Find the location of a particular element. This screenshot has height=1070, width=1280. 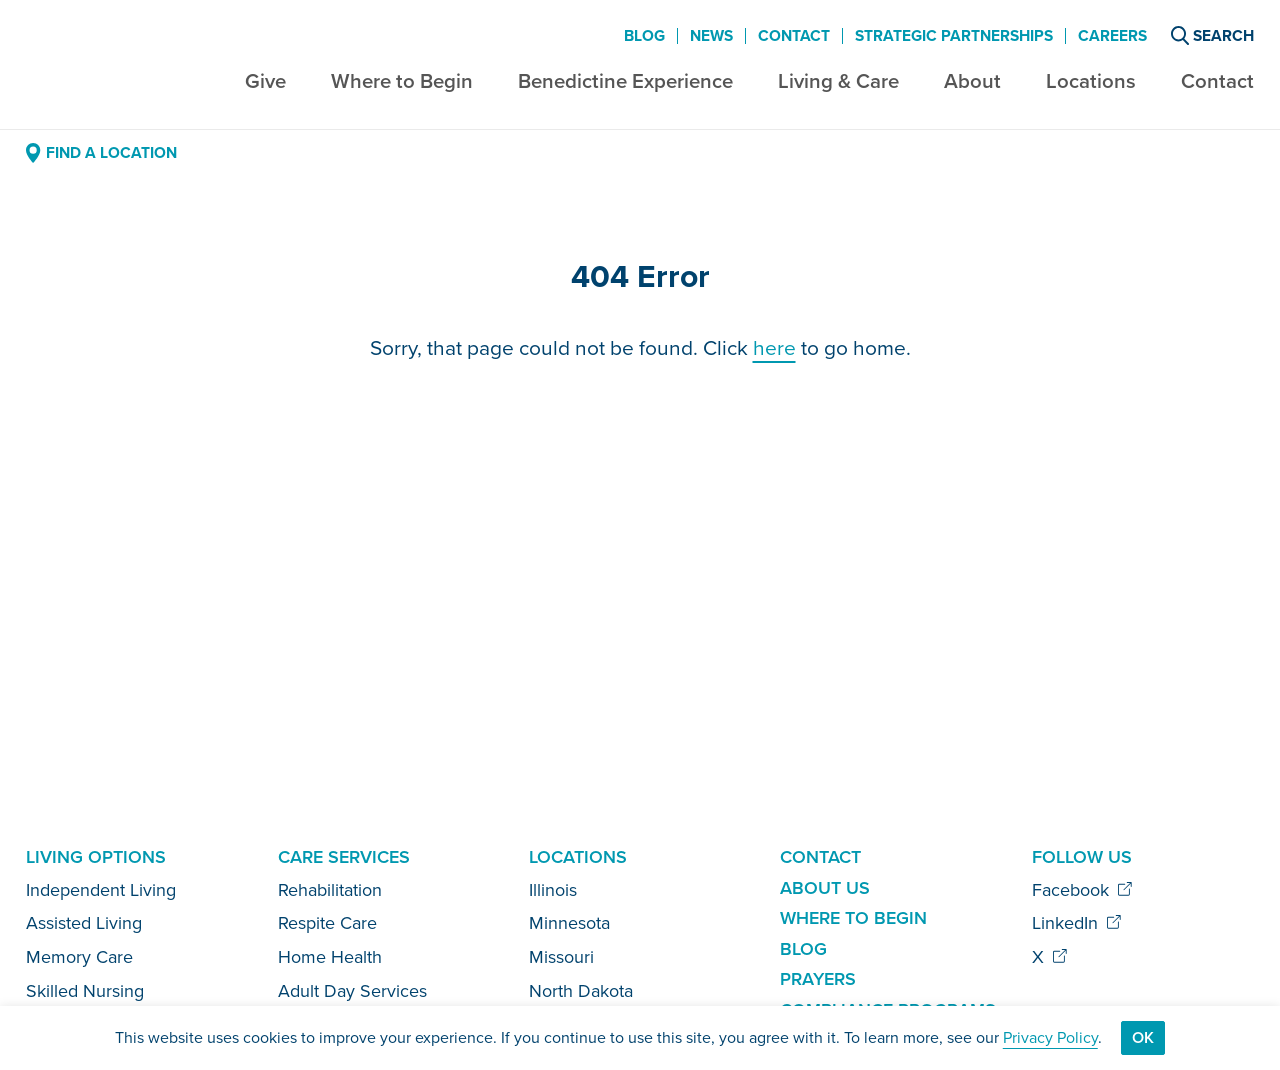

Locations is located at coordinates (1091, 81).